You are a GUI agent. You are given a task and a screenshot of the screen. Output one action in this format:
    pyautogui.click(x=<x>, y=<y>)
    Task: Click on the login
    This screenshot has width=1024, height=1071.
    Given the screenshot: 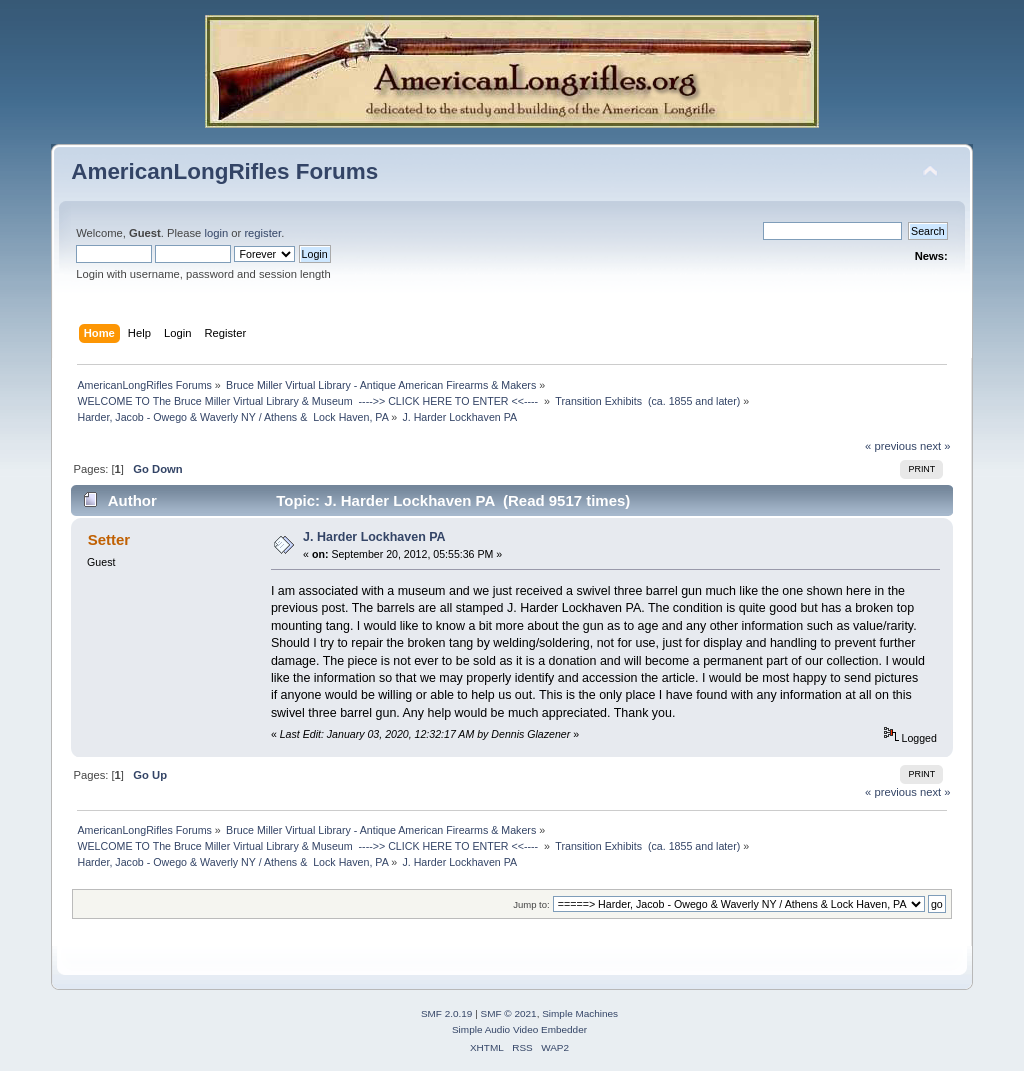 What is the action you would take?
    pyautogui.click(x=216, y=233)
    